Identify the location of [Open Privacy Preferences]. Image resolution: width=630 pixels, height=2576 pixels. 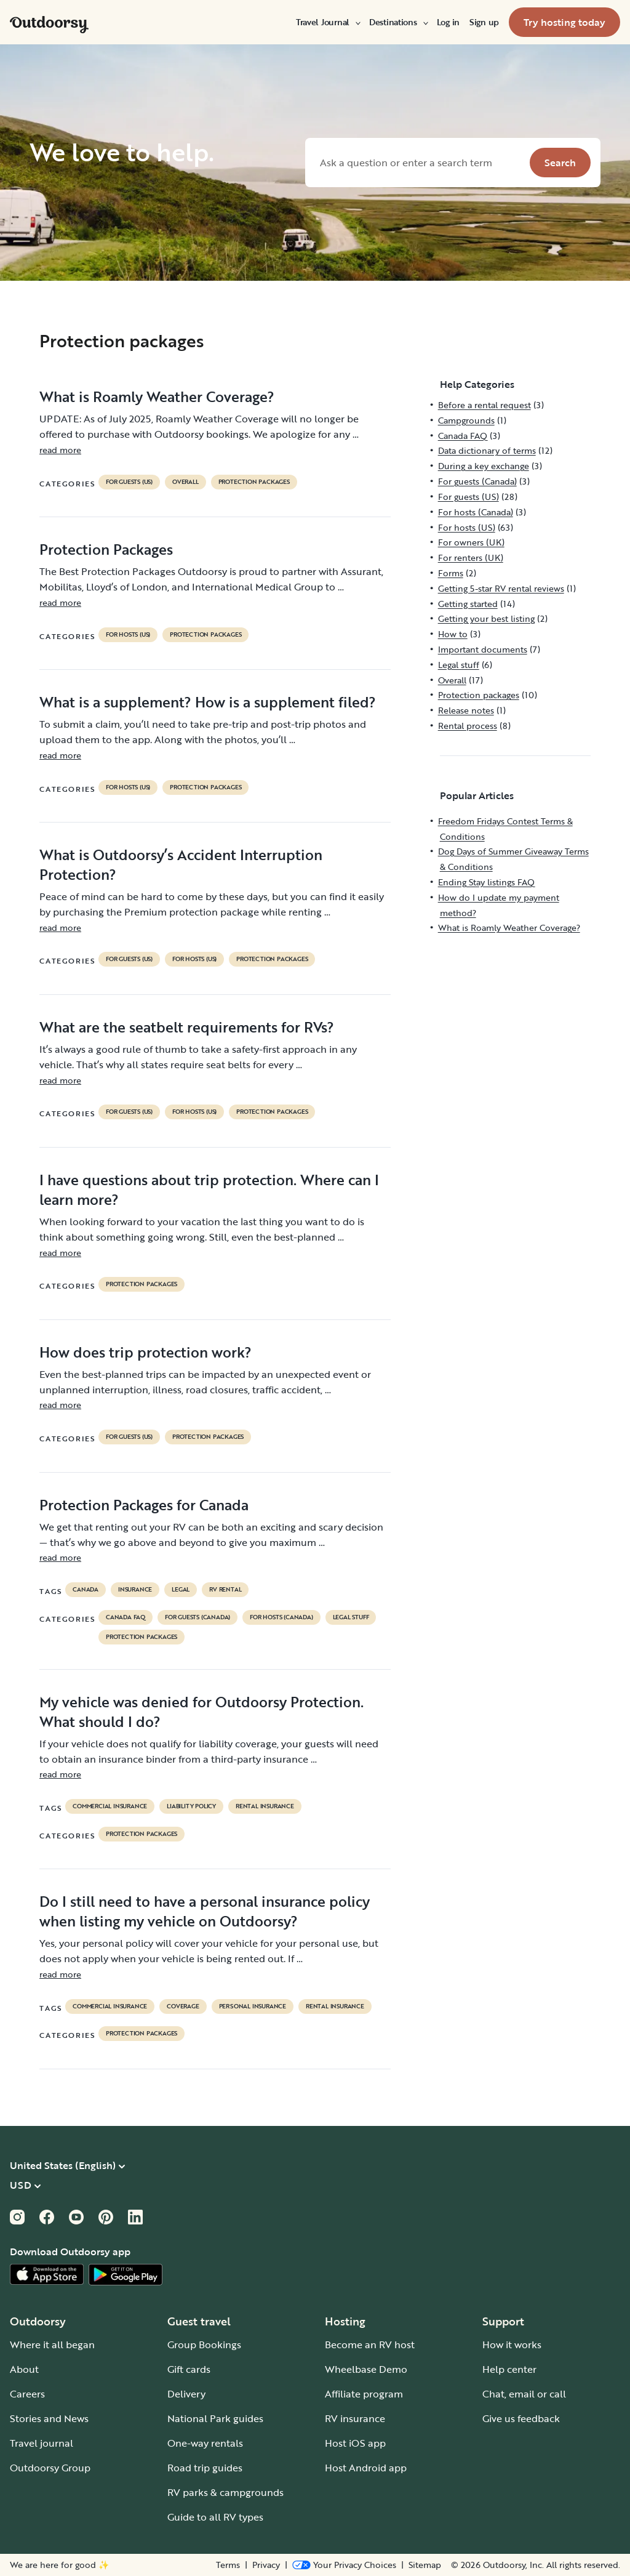
(344, 2565).